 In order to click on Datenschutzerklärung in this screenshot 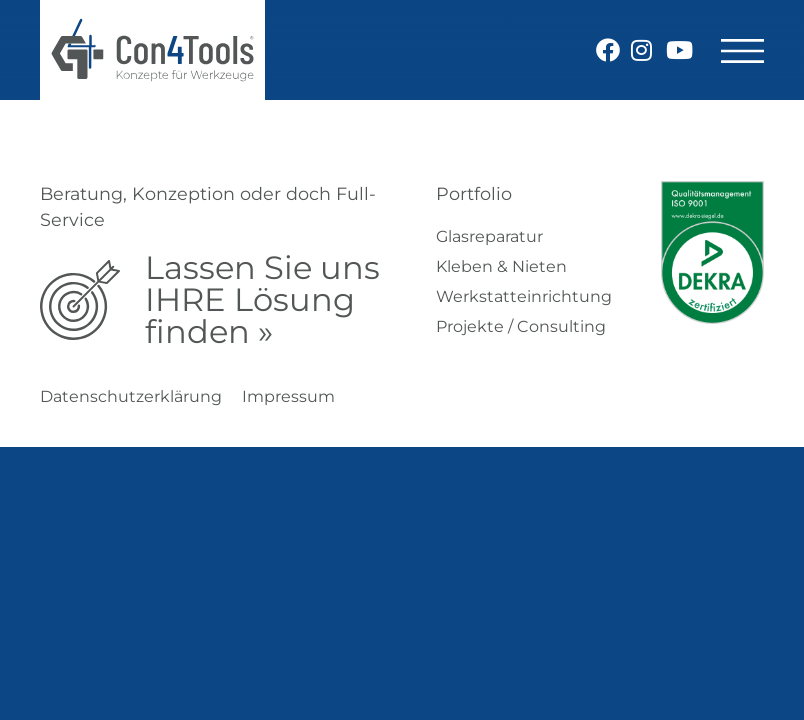, I will do `click(131, 396)`.